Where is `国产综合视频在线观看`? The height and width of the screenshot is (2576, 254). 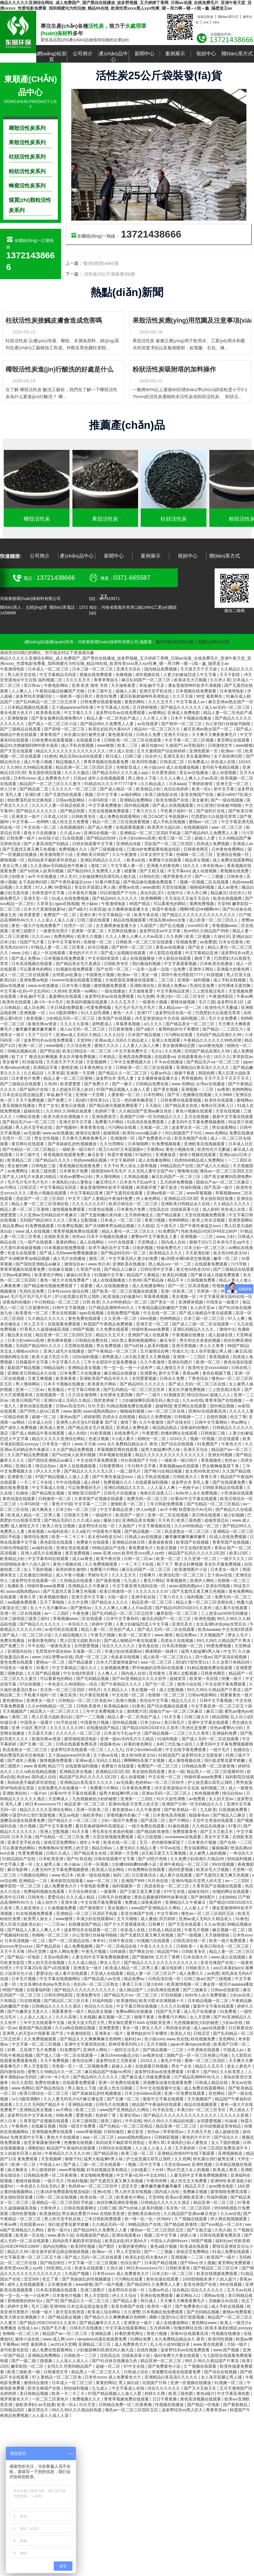 国产综合视频在线观看 is located at coordinates (168, 1706).